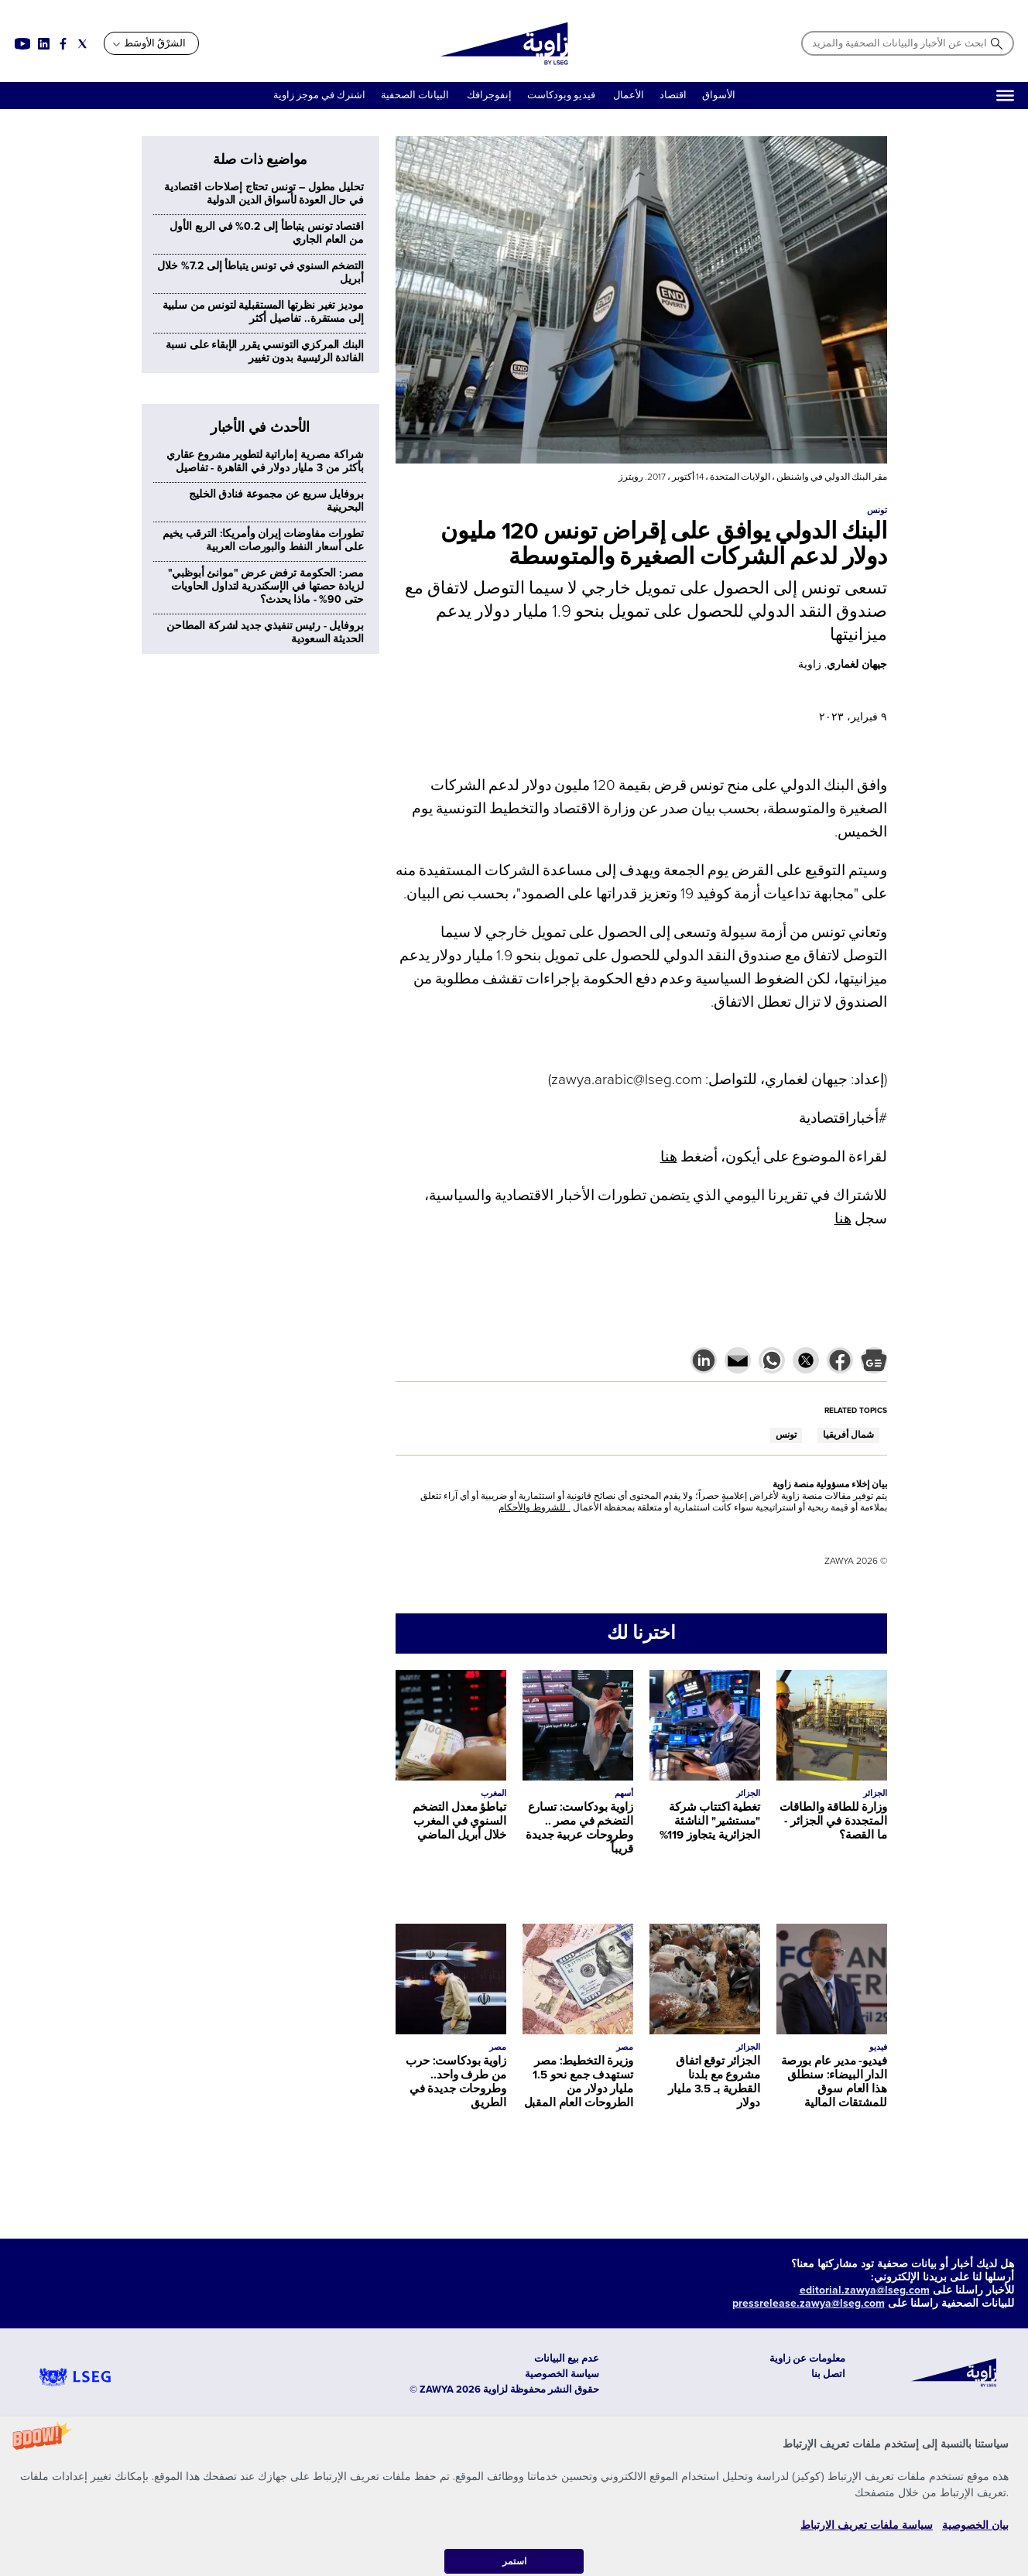  Describe the element at coordinates (710, 1821) in the screenshot. I see `تغطية اكتتاب شركة "مستشير" الناشئة الجزائرية يتجاوز 119%` at that location.